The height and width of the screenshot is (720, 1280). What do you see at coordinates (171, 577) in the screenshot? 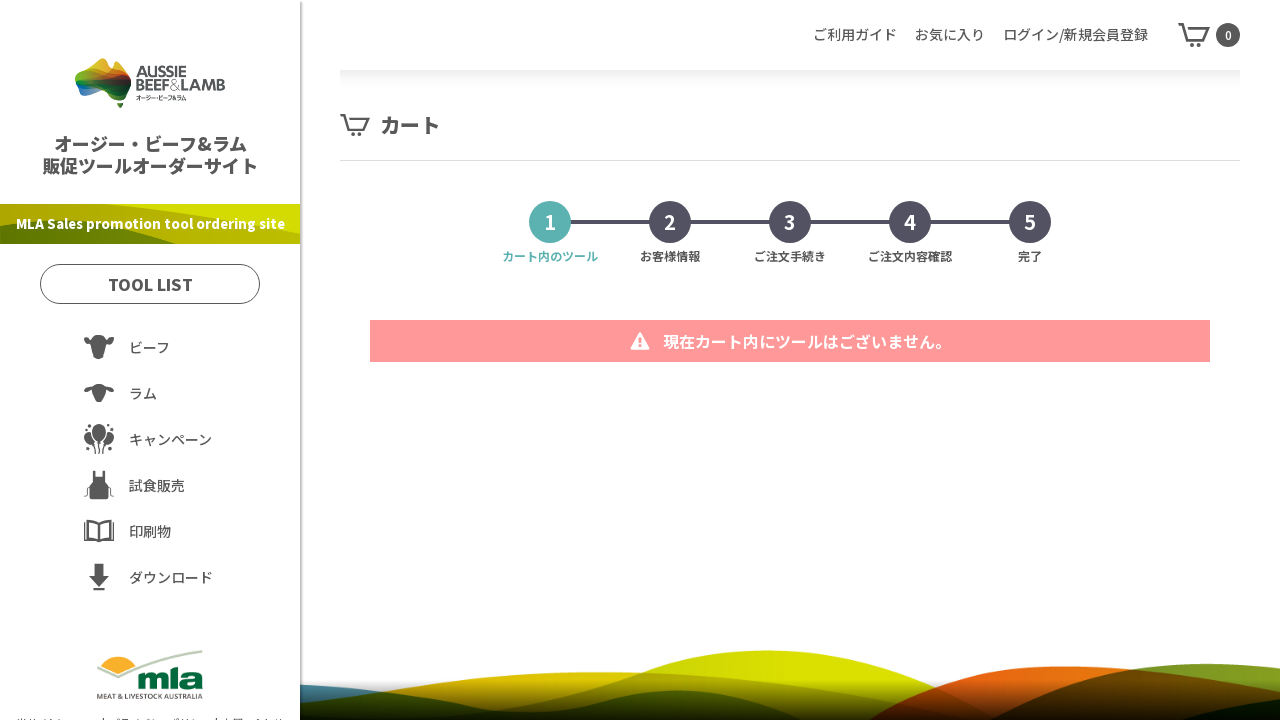
I see `ダウンロード` at bounding box center [171, 577].